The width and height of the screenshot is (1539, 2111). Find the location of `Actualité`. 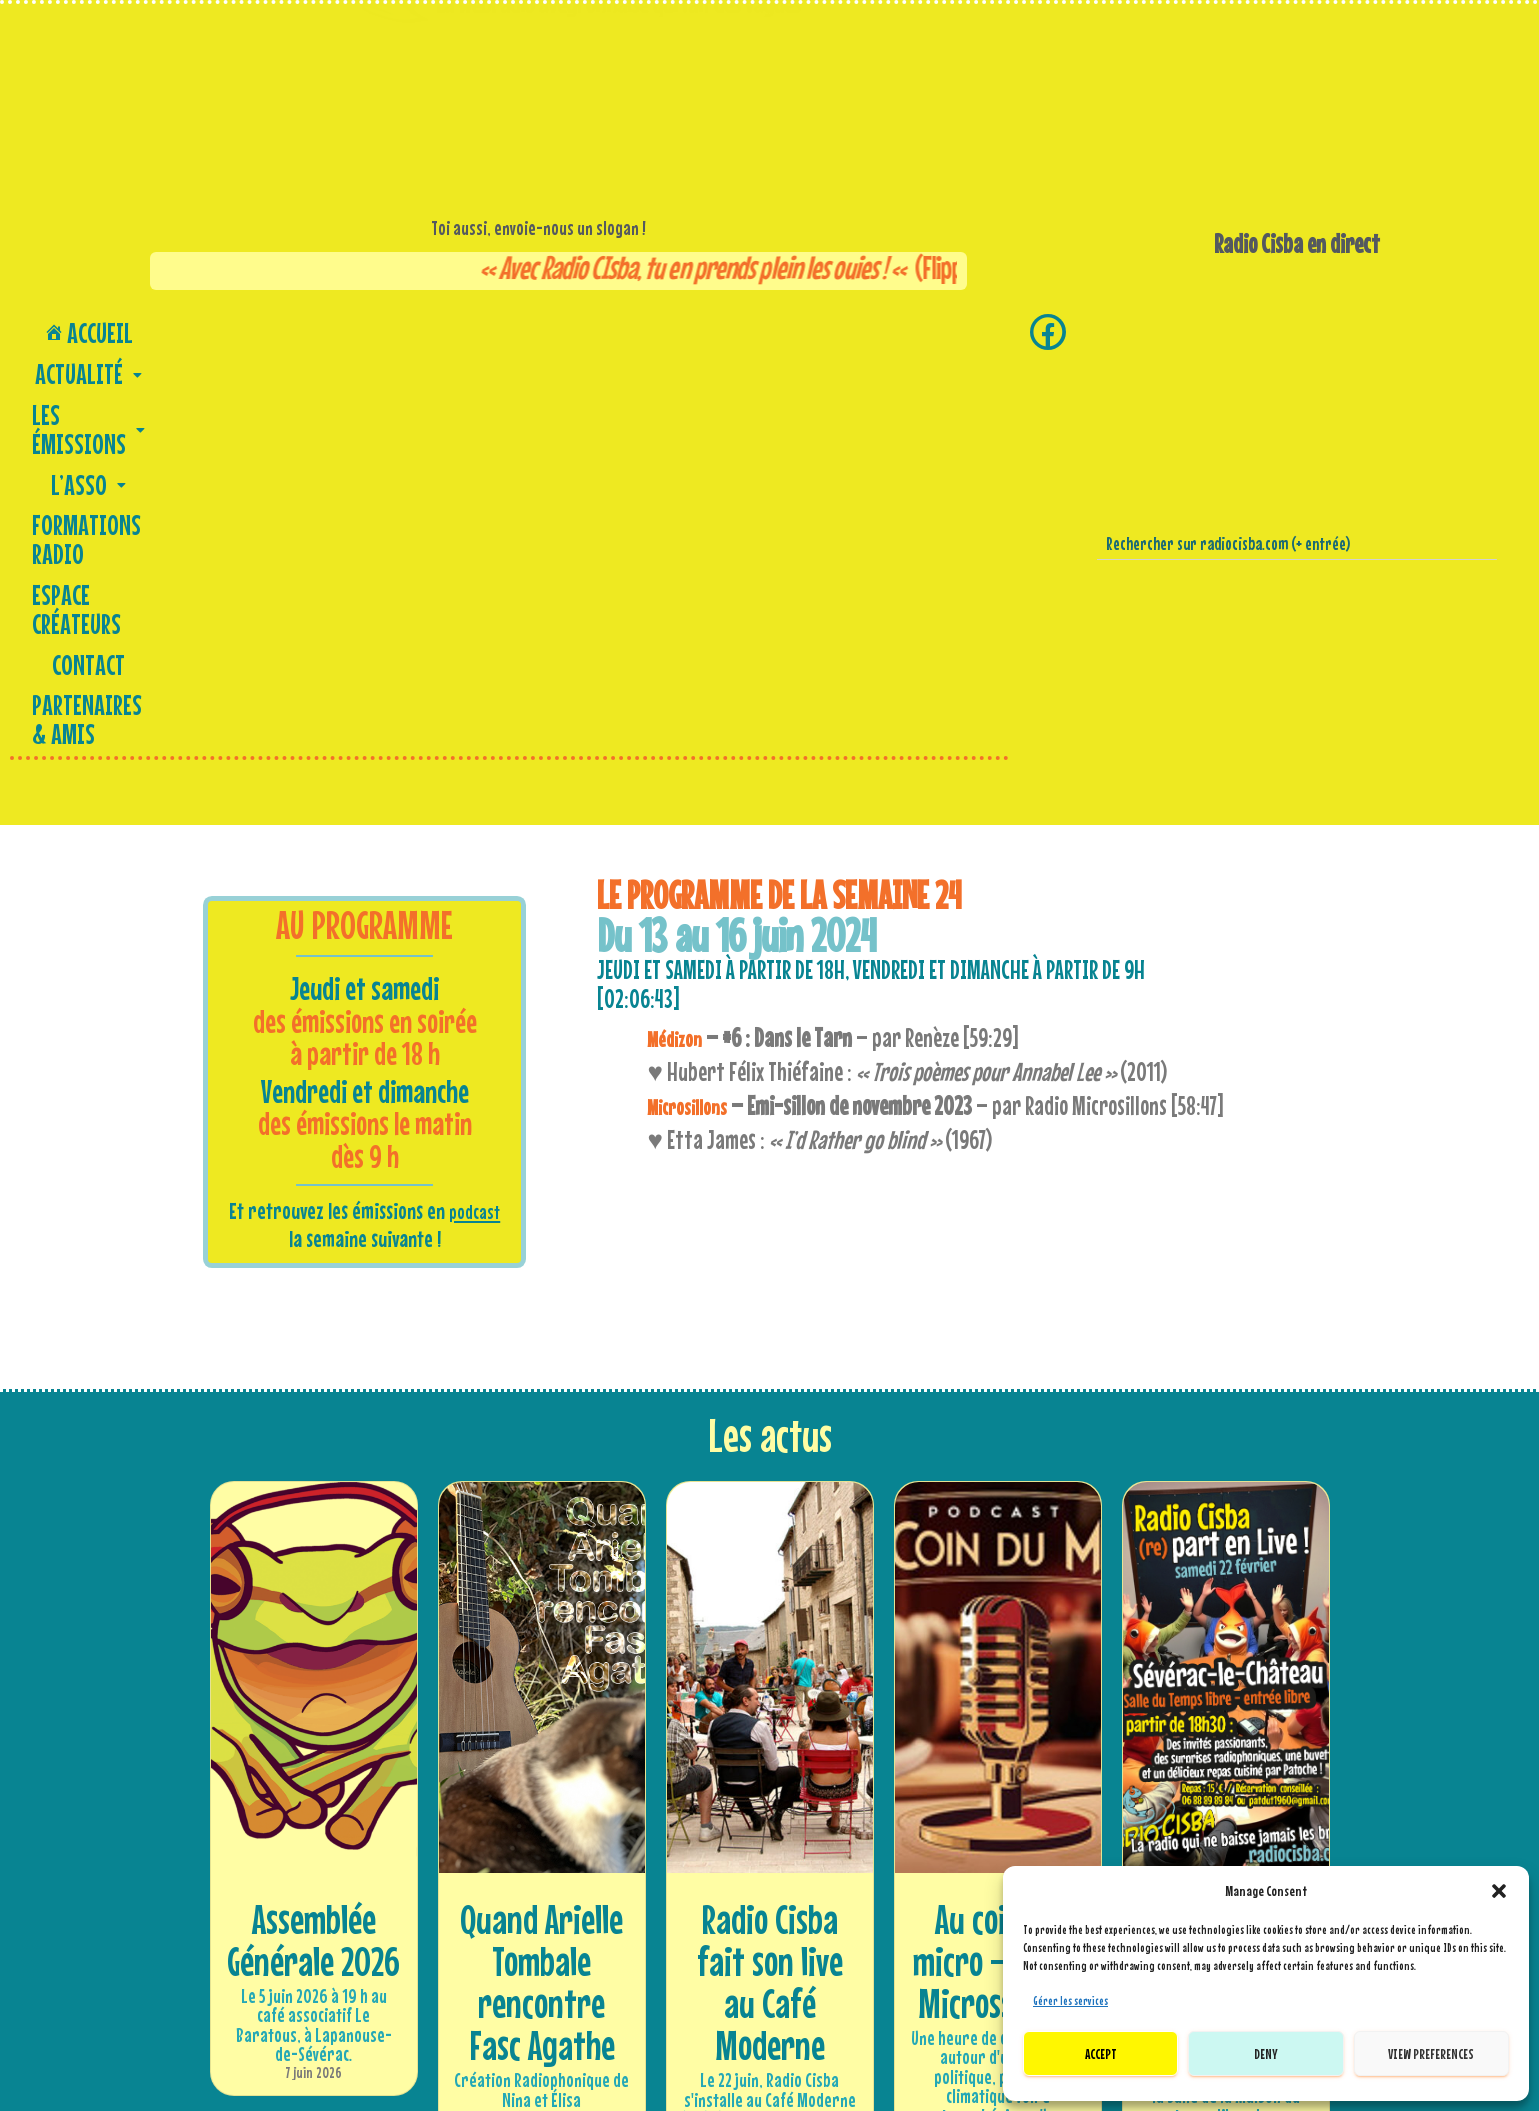

Actualité is located at coordinates (169, 329).